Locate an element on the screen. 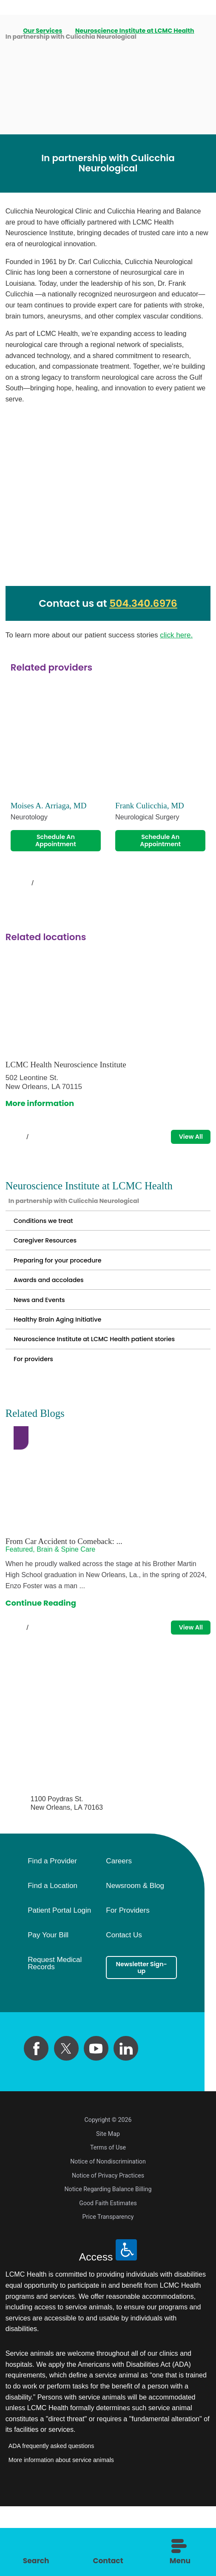 This screenshot has height=2576, width=216. In partnership with Culicchia Neurological is located at coordinates (92, 1213).